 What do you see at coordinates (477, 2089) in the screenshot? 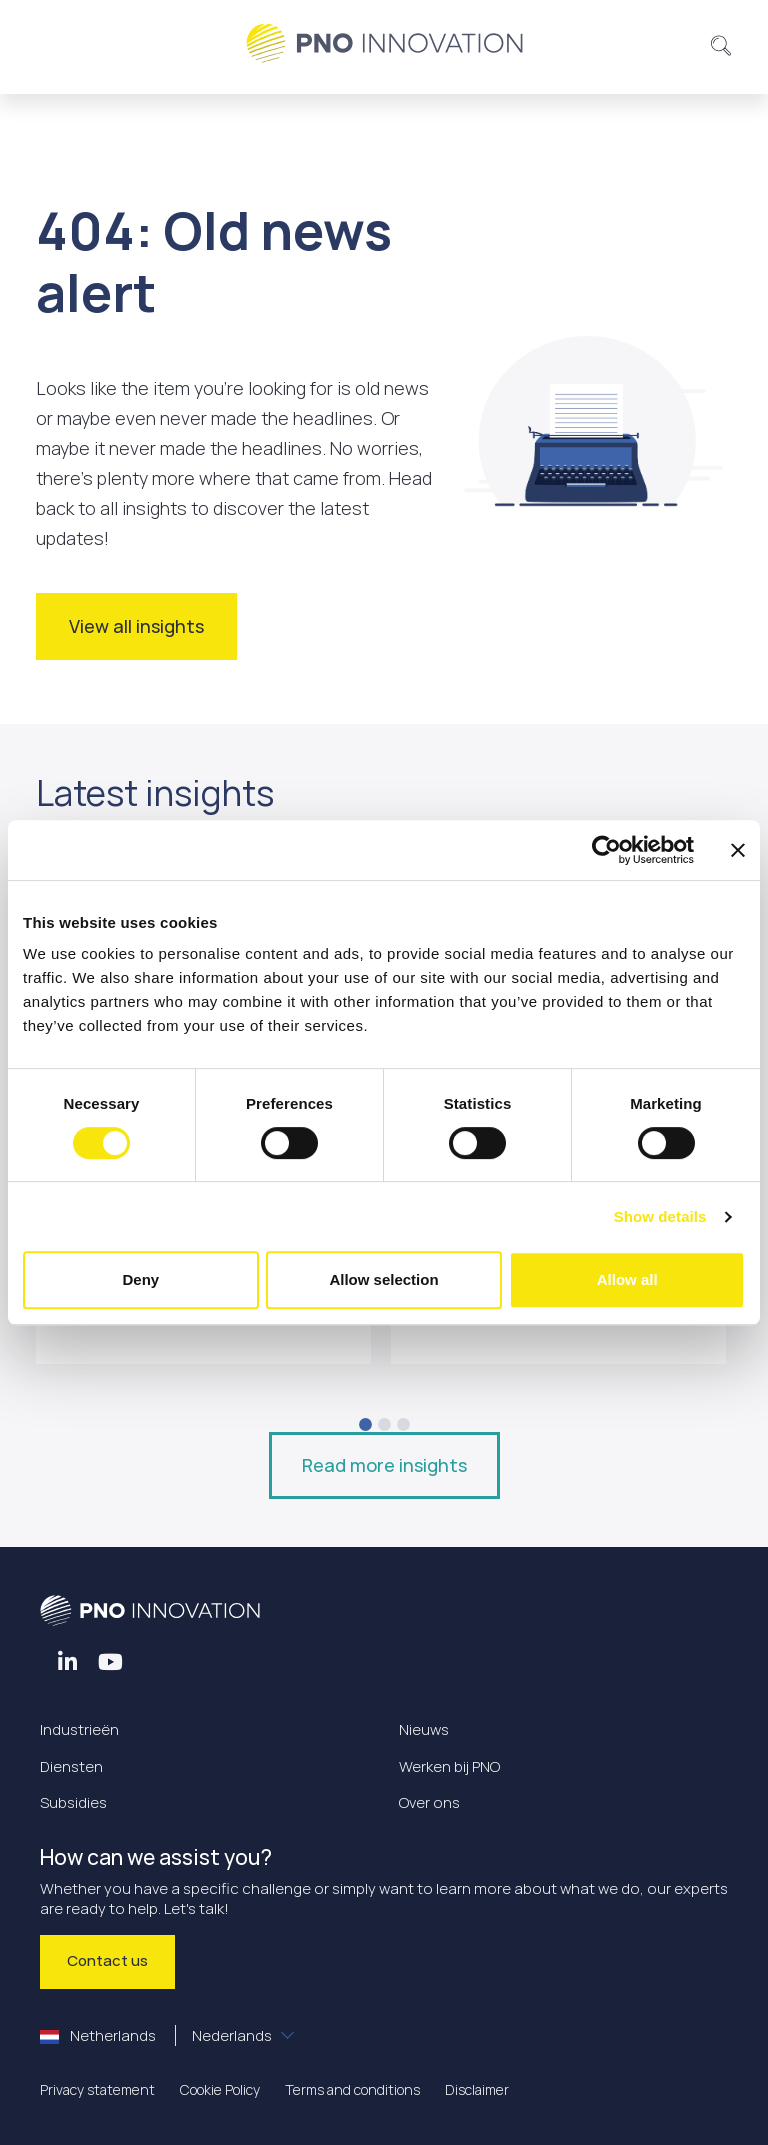
I see `Disclaimer` at bounding box center [477, 2089].